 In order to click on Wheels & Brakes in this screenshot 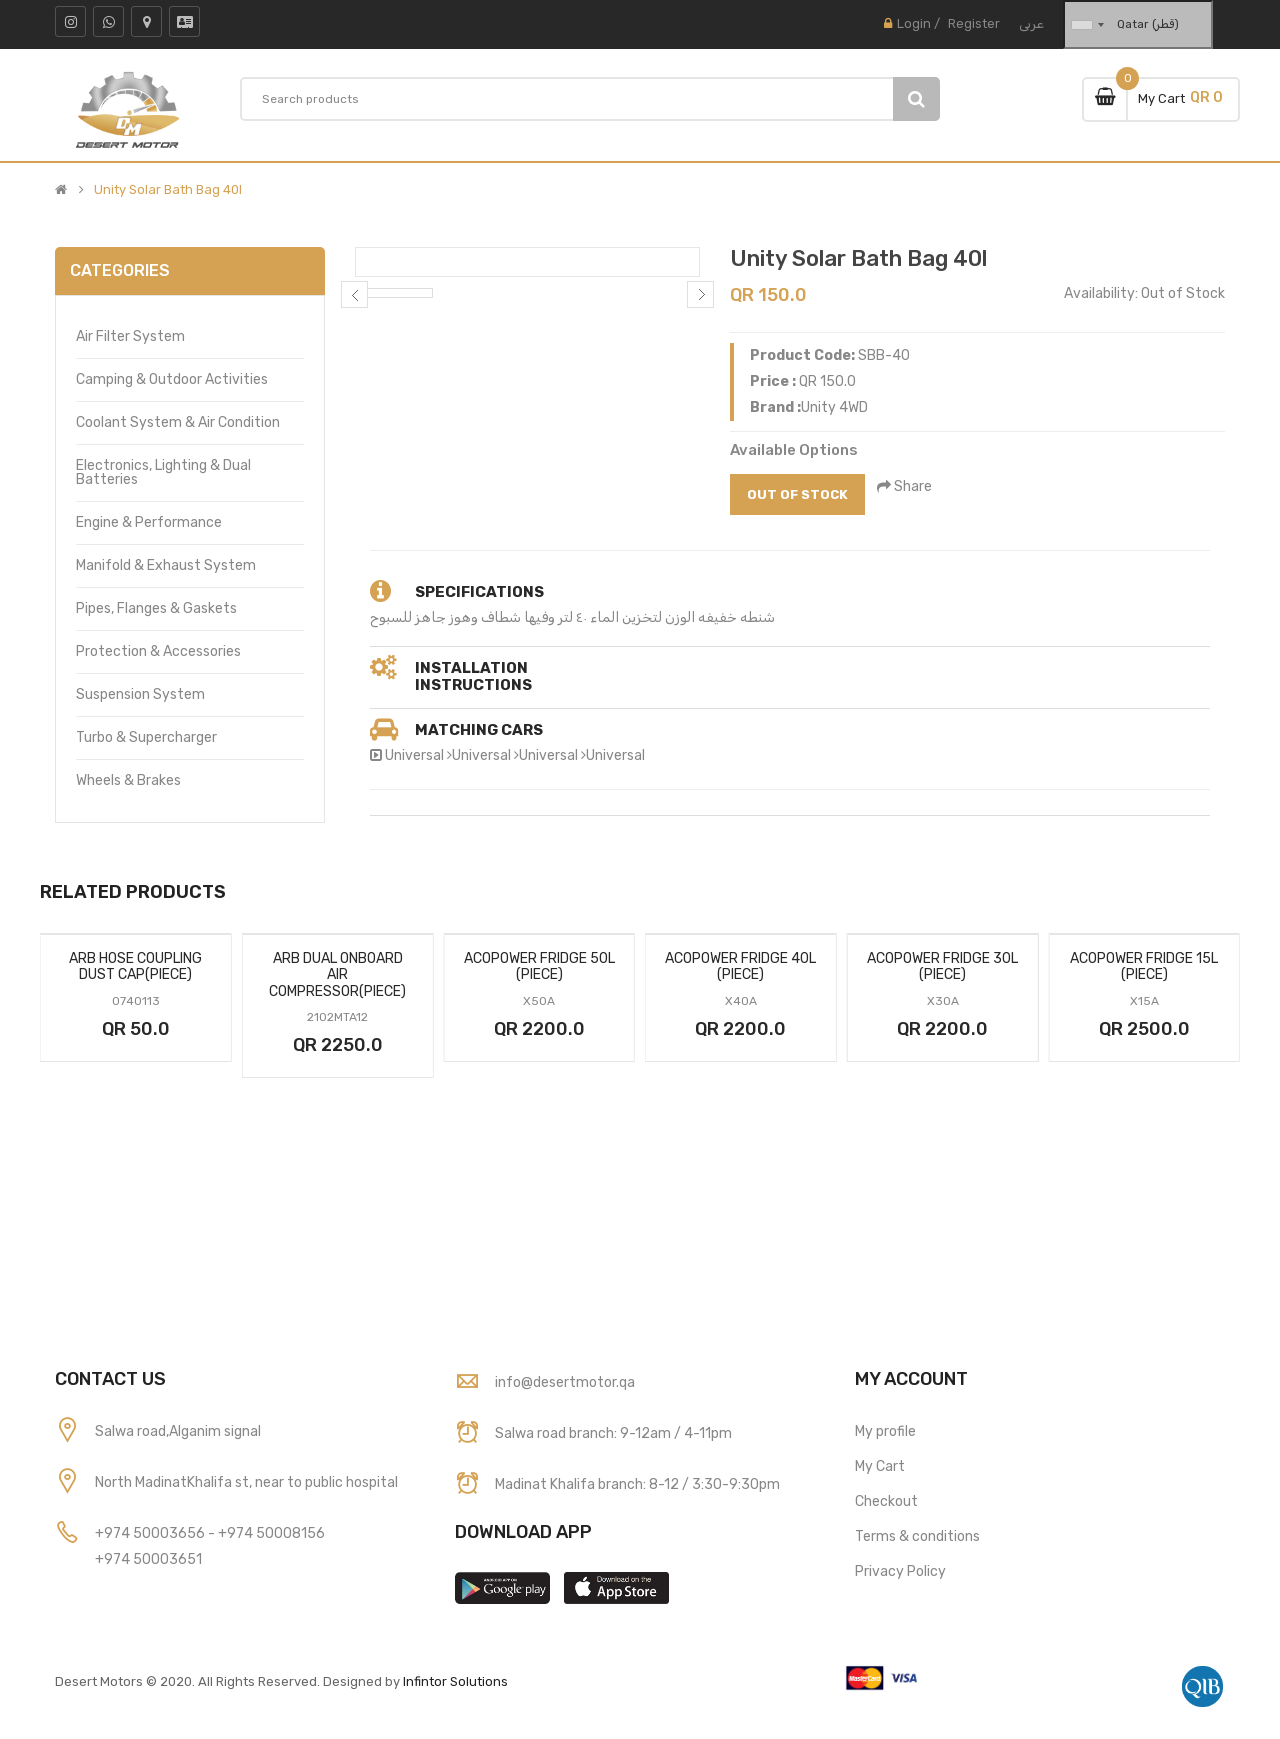, I will do `click(128, 780)`.